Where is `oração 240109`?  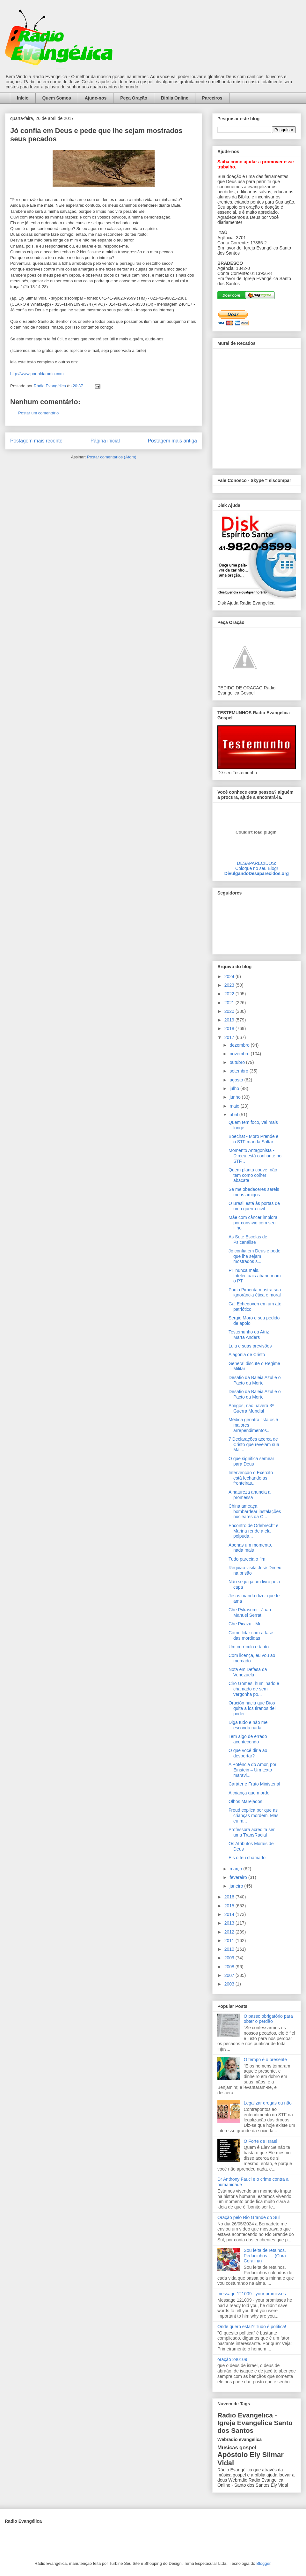 oração 240109 is located at coordinates (232, 2359).